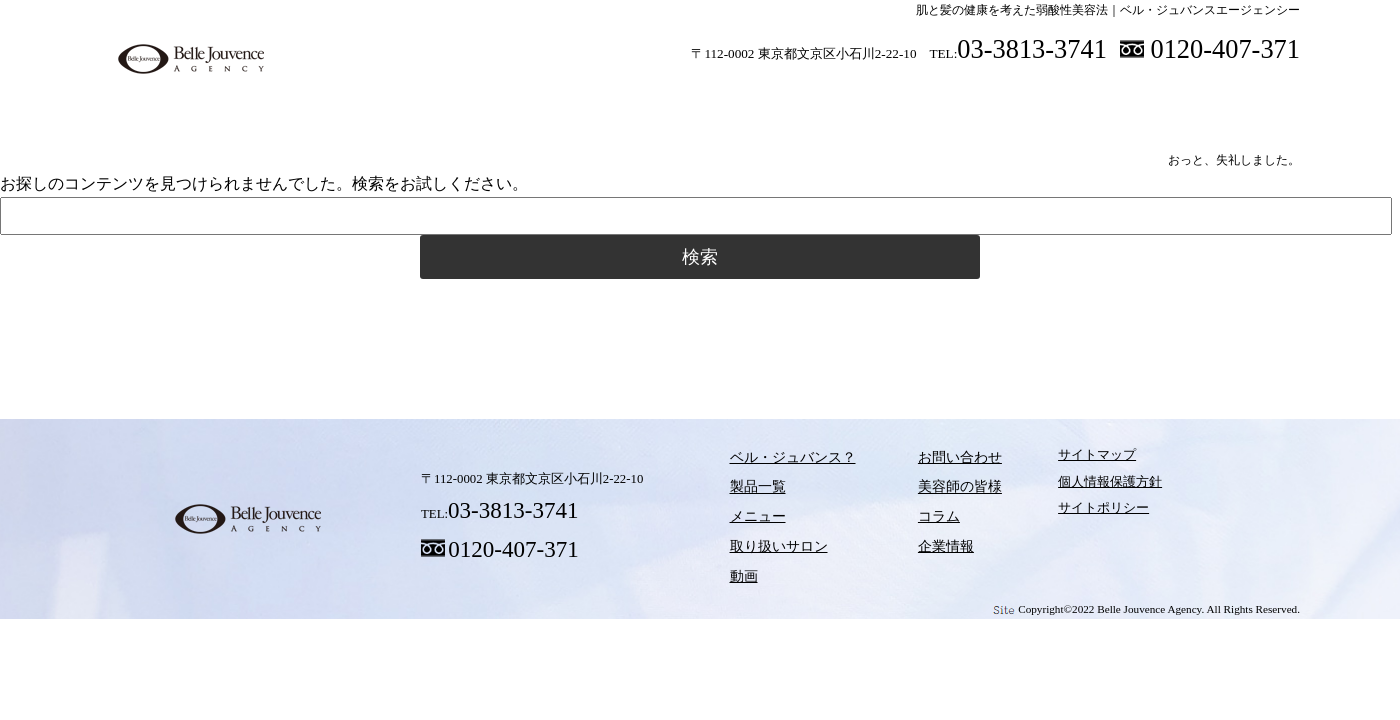 This screenshot has width=1400, height=720. Describe the element at coordinates (755, 99) in the screenshot. I see `取り扱いサロン` at that location.